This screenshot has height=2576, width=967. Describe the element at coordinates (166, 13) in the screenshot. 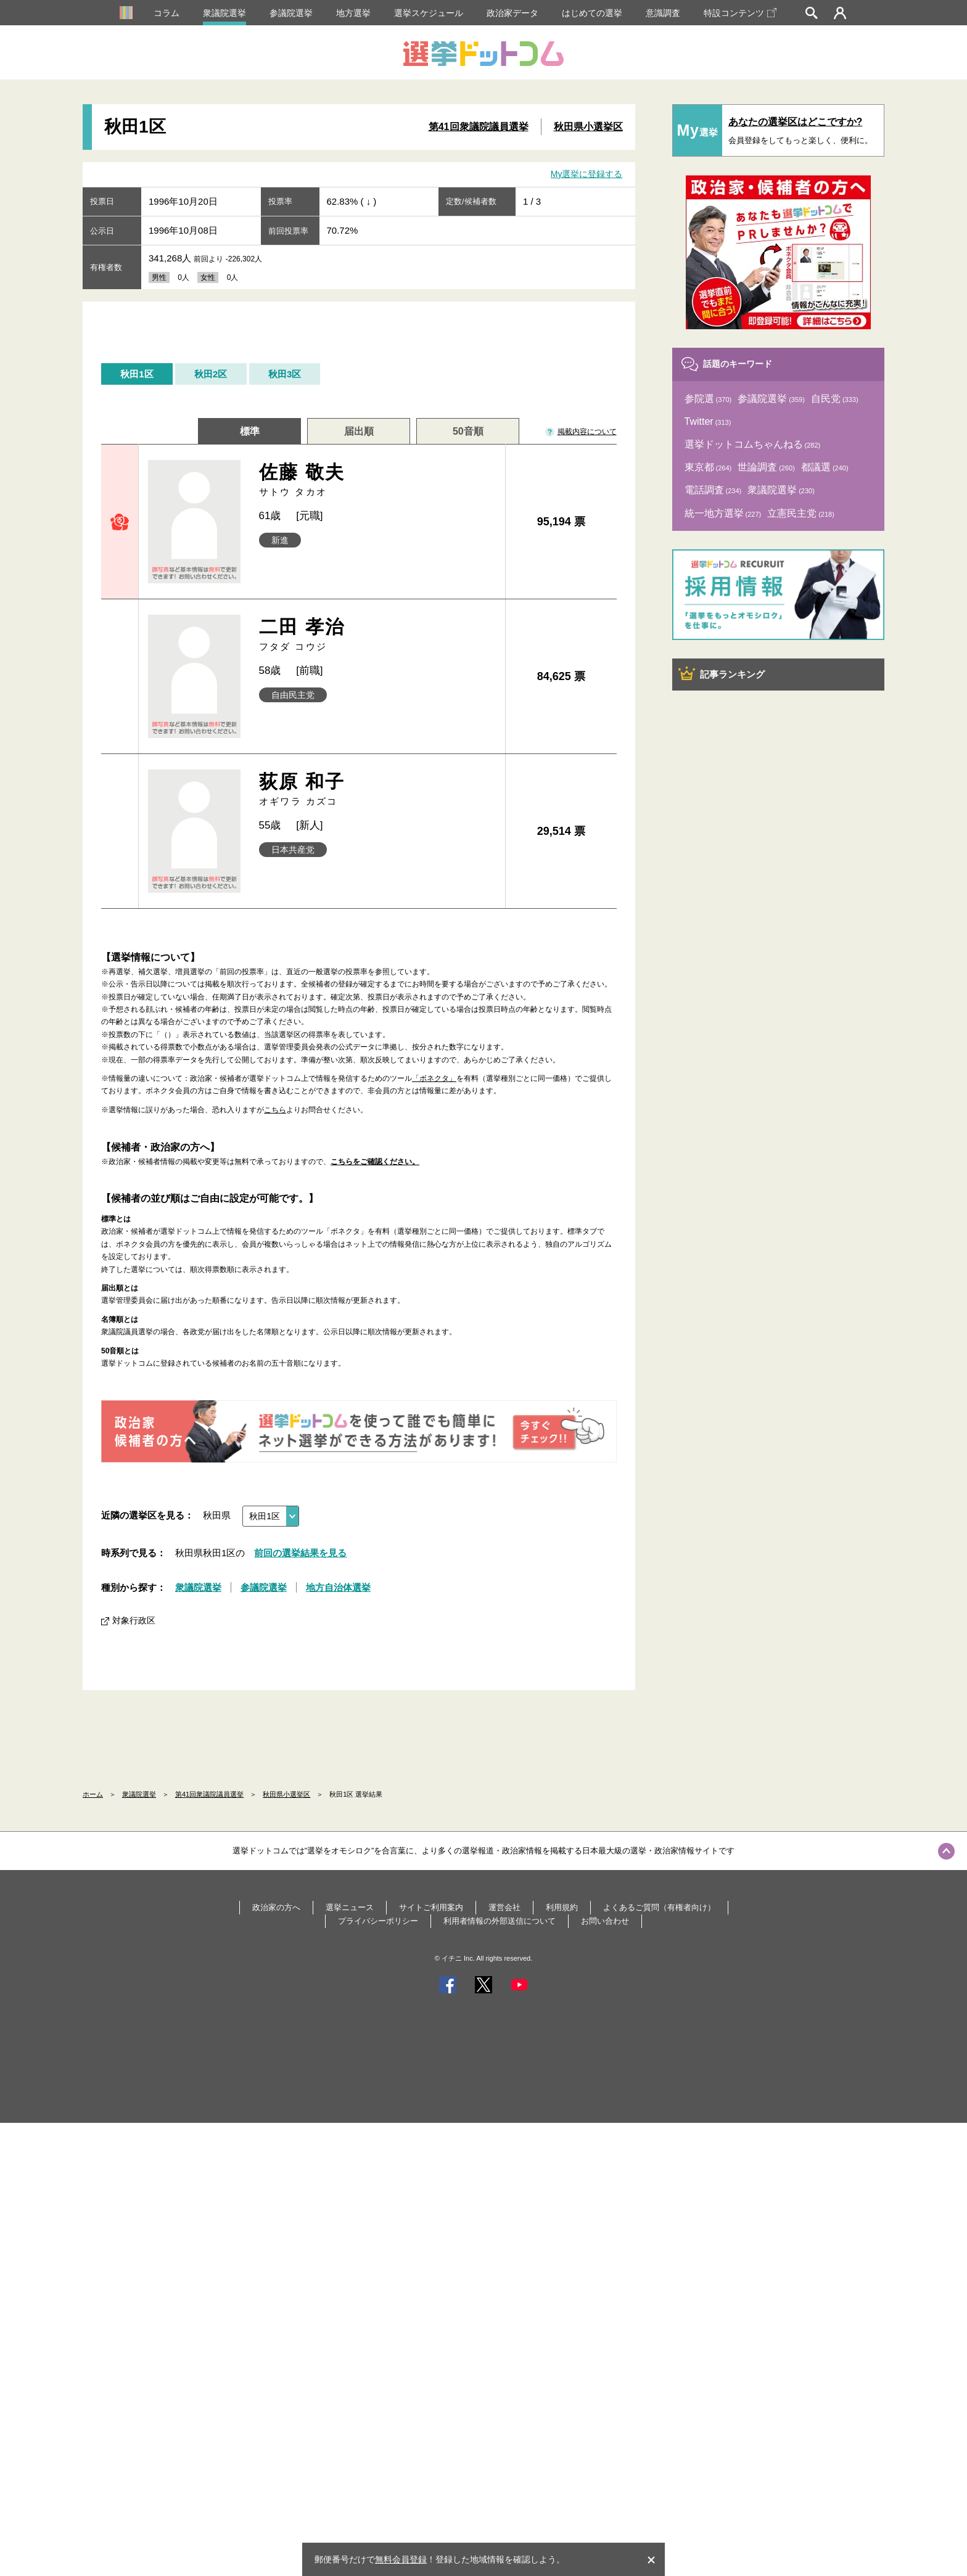

I see `コラム` at that location.